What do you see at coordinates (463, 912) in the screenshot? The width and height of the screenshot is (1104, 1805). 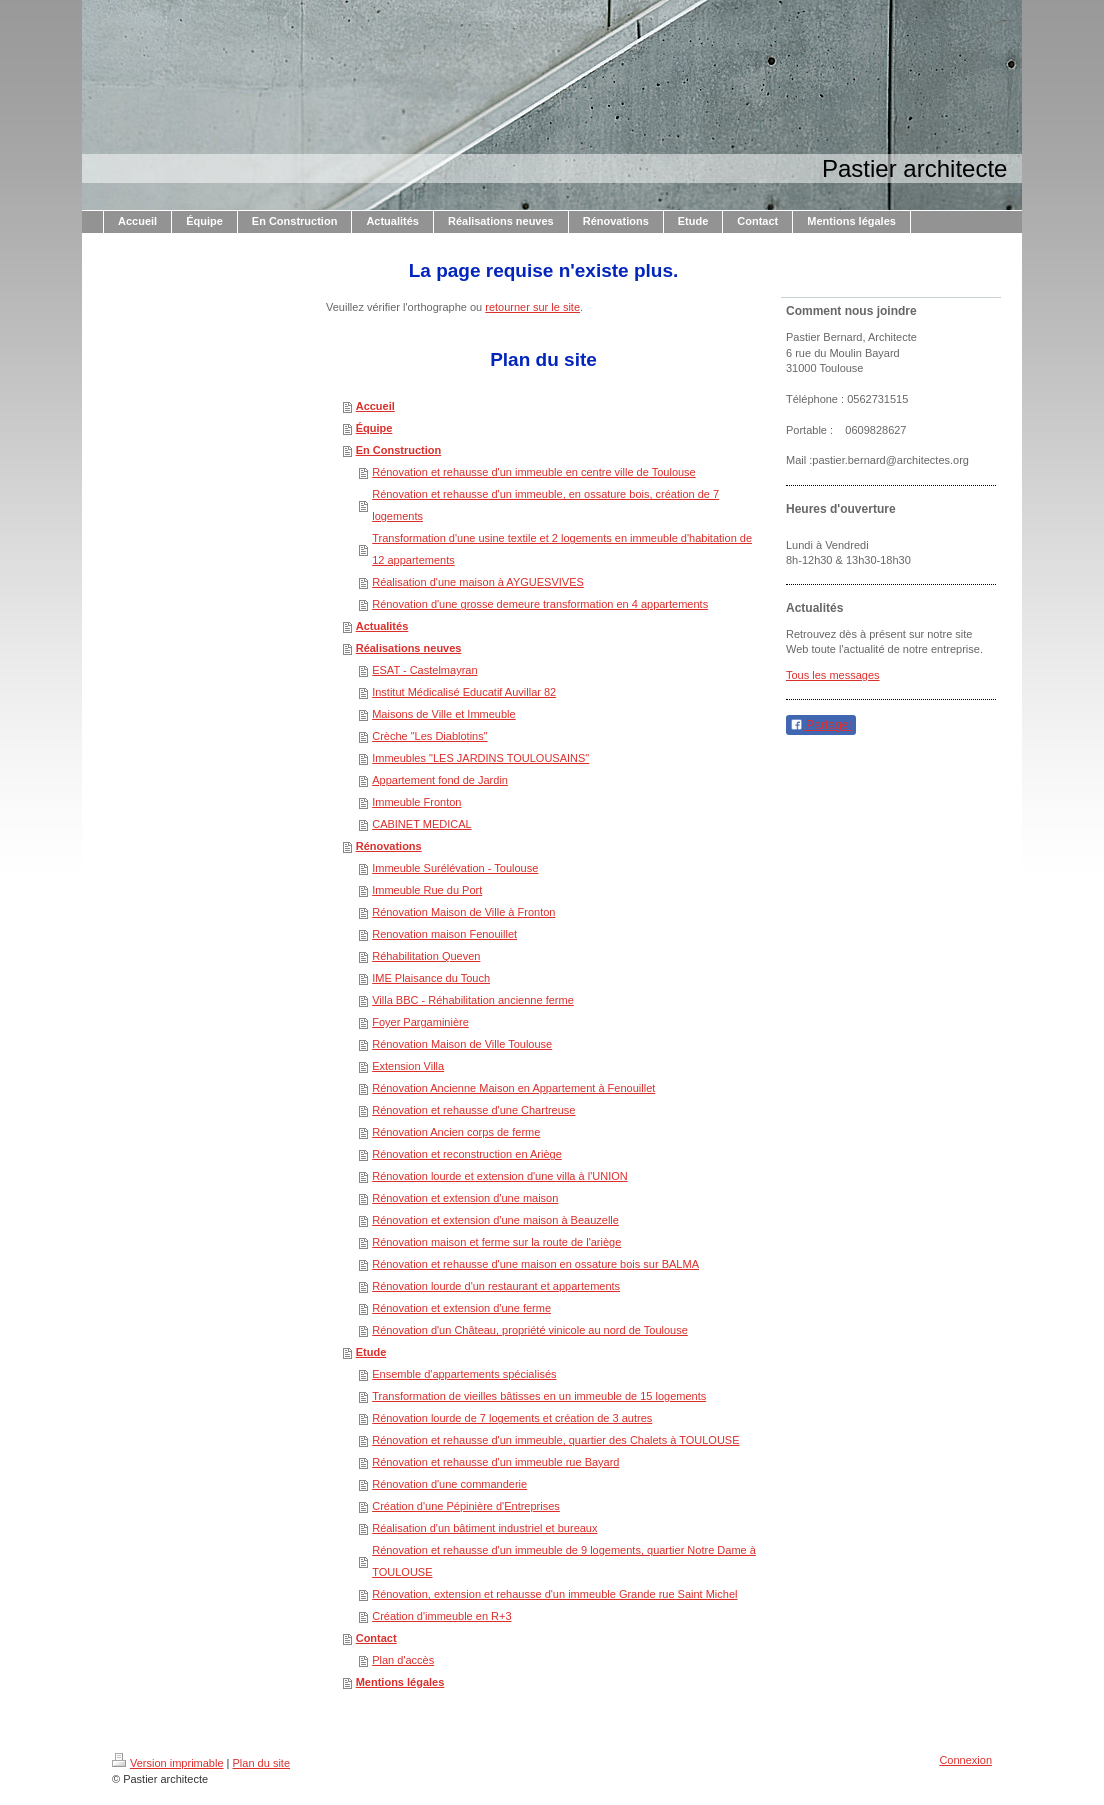 I see `Rénovation Maison de Ville à Fronton` at bounding box center [463, 912].